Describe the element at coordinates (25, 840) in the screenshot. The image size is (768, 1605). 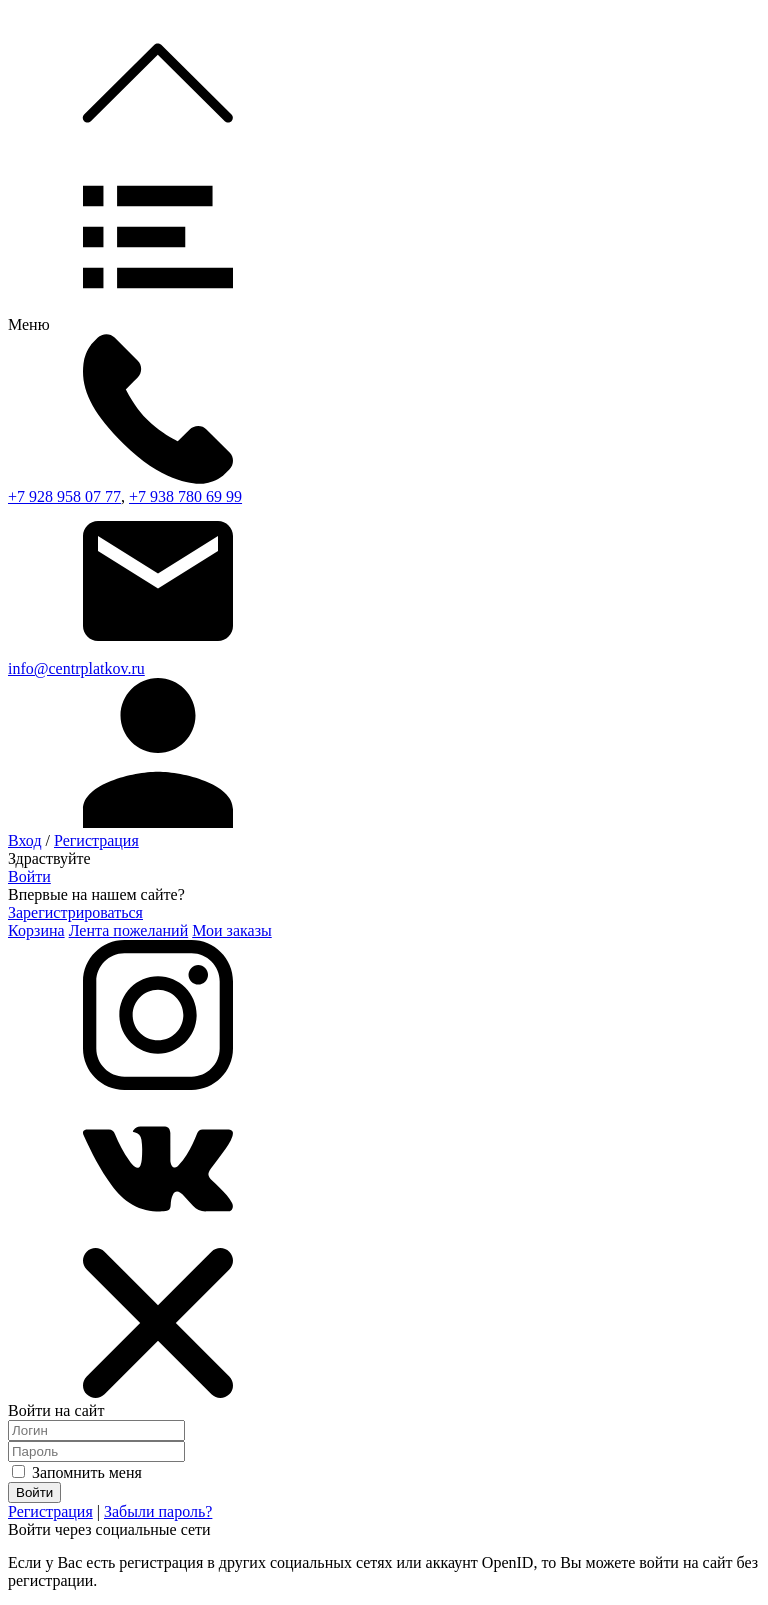
I see `Вход` at that location.